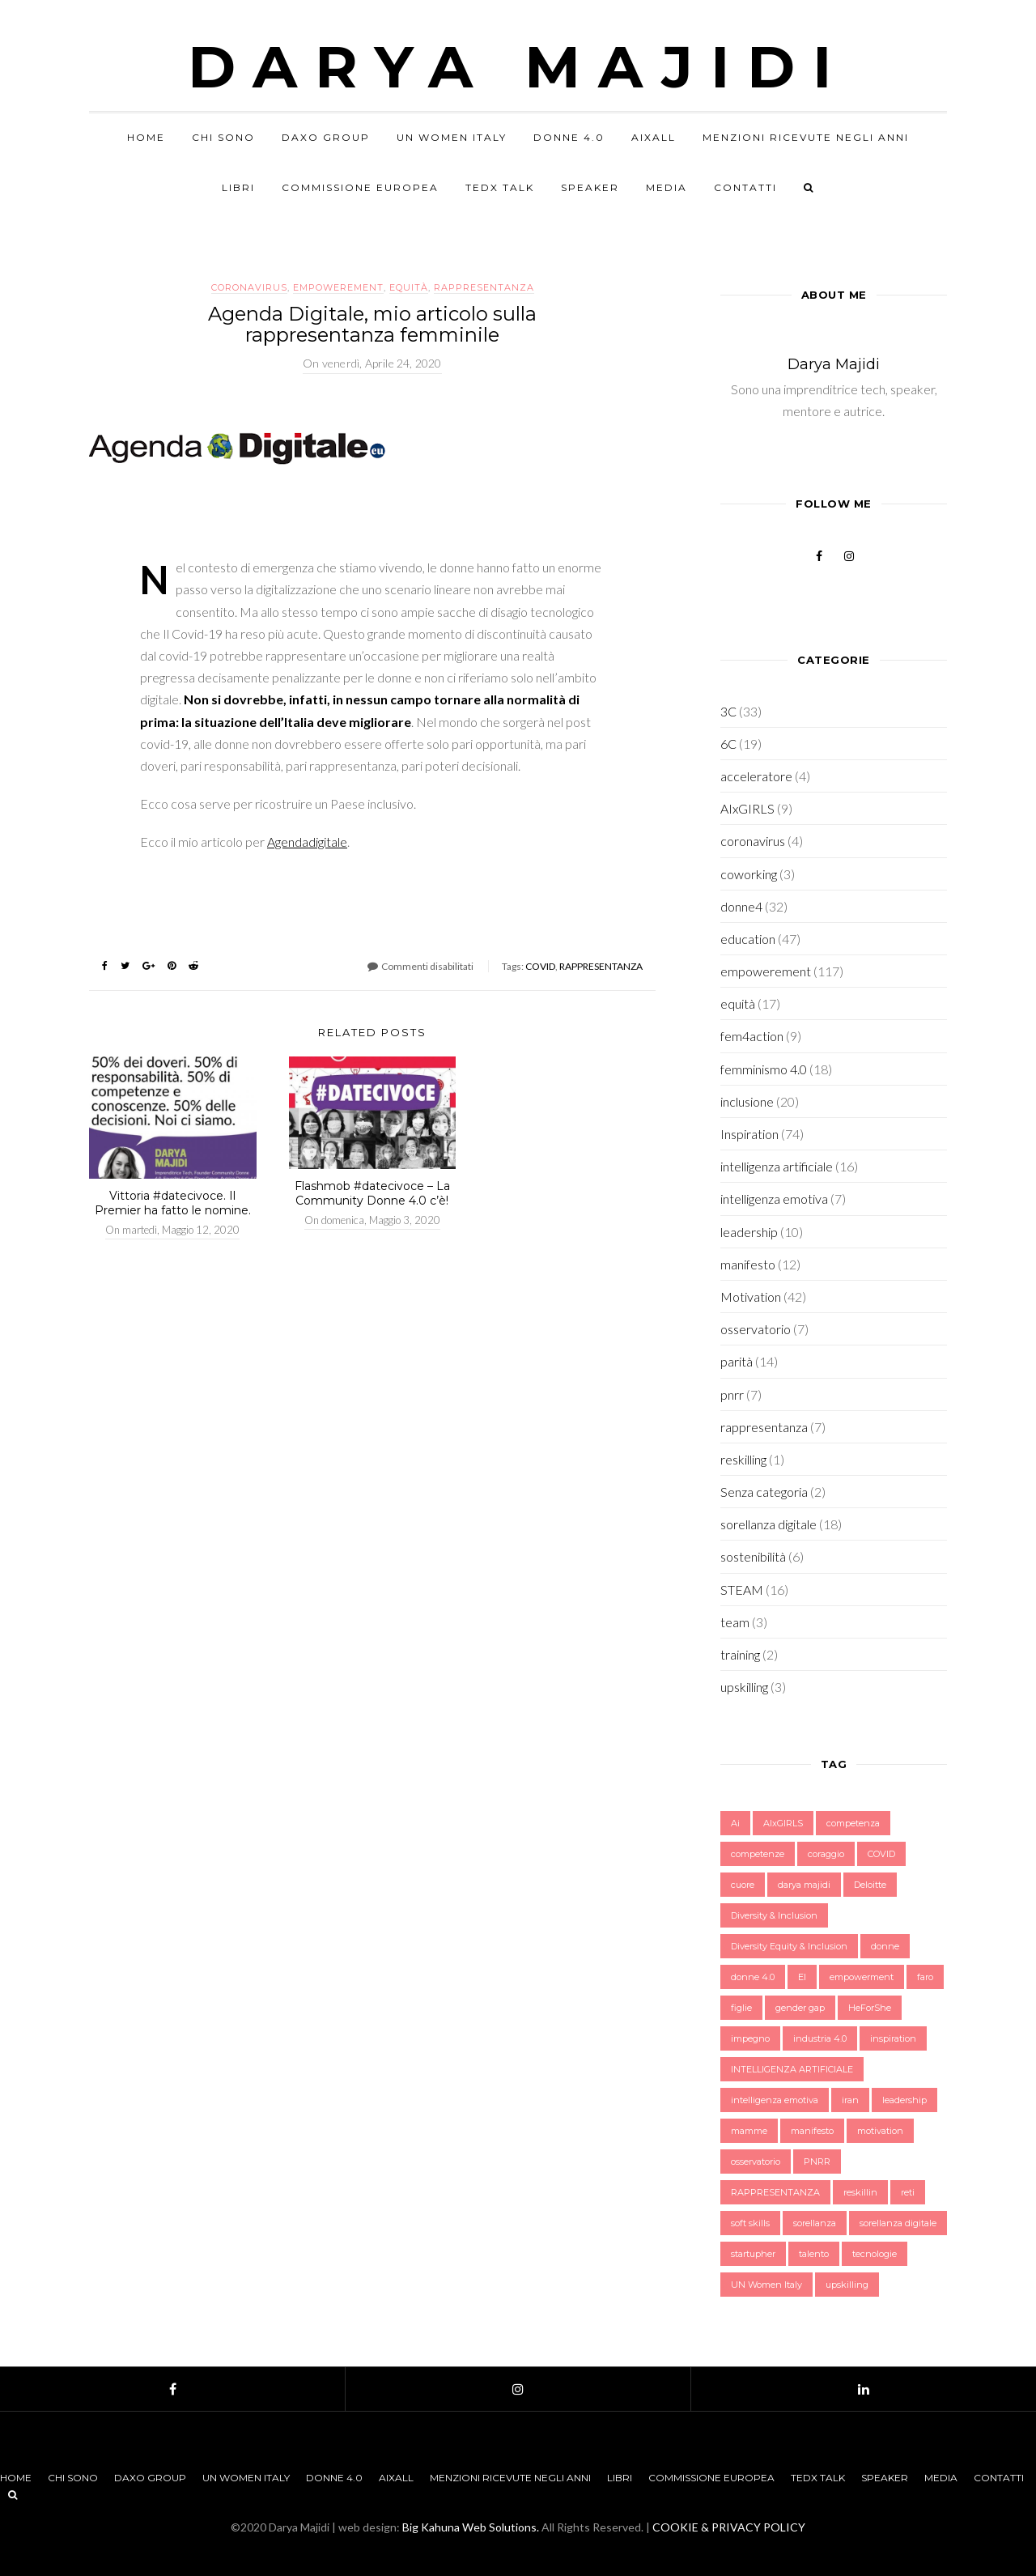 The width and height of the screenshot is (1036, 2576). What do you see at coordinates (569, 137) in the screenshot?
I see `Donne 4.0` at bounding box center [569, 137].